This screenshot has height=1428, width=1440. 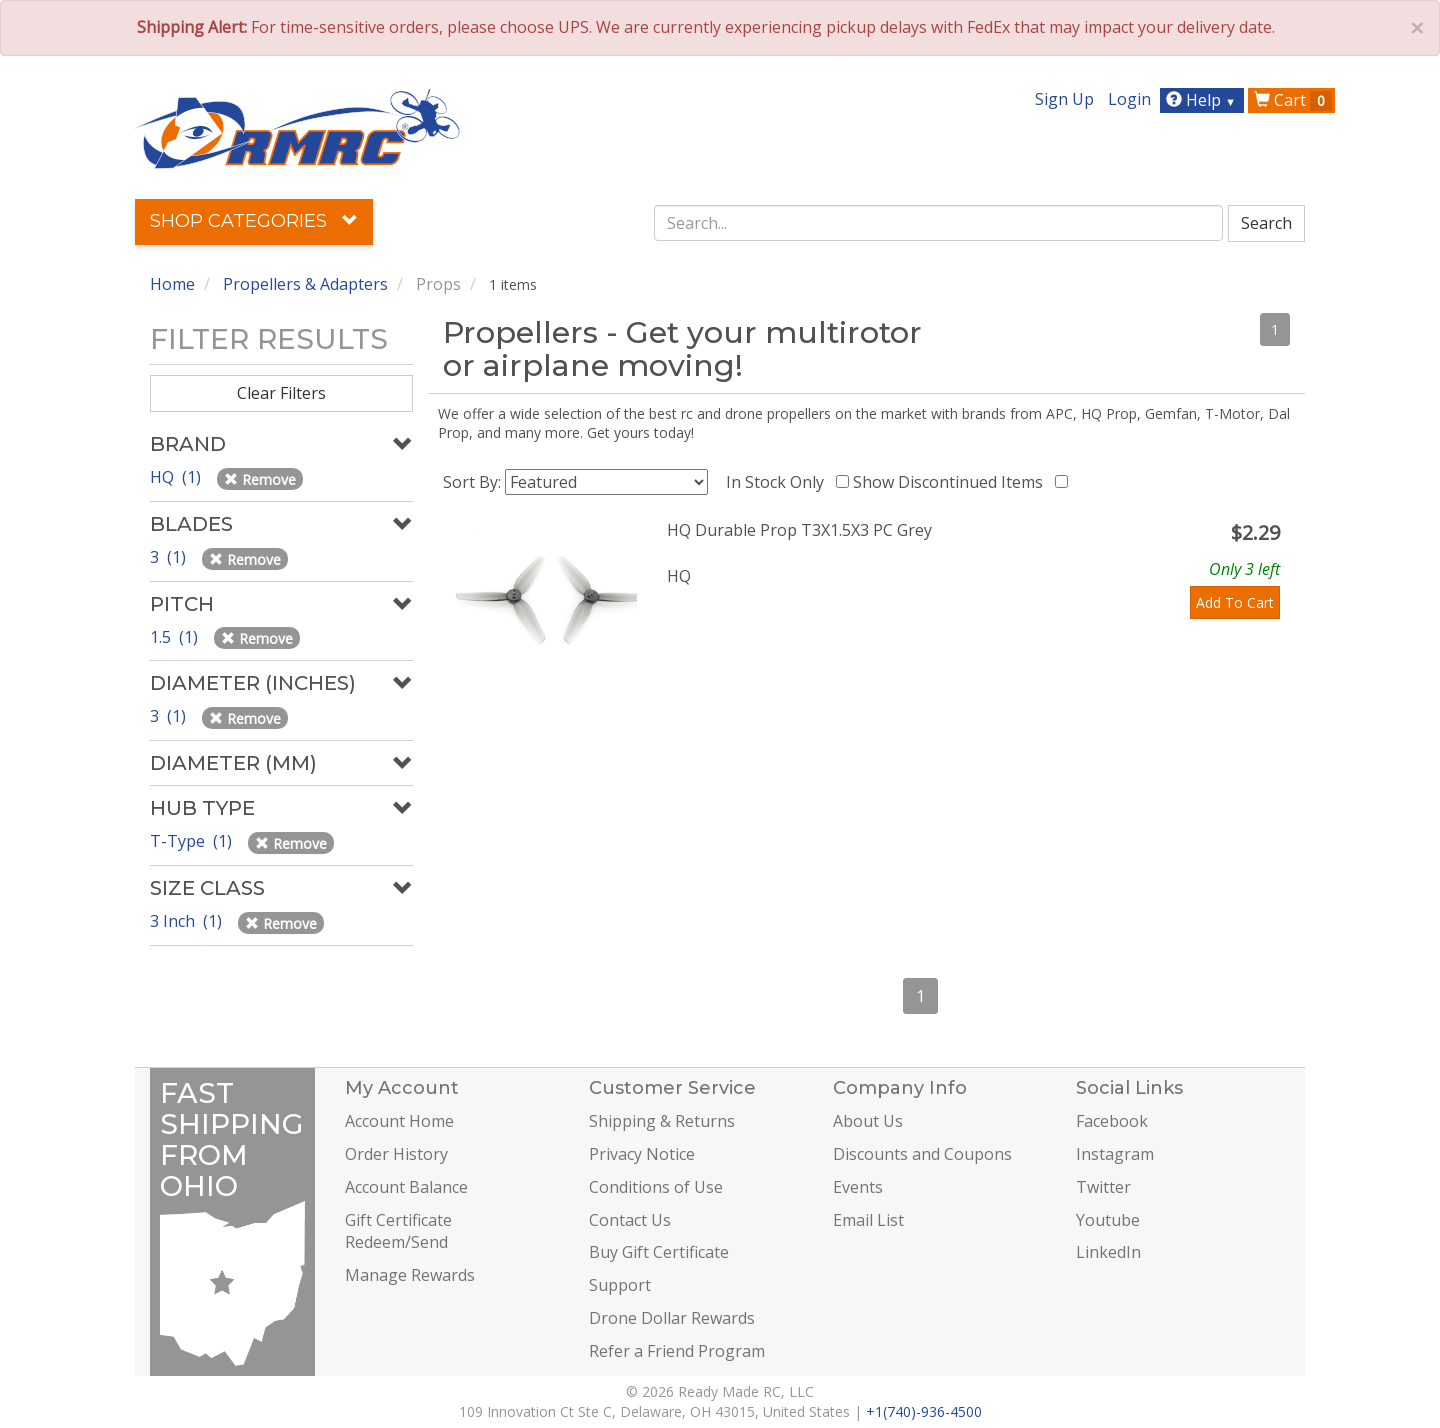 I want to click on Gift Certificate Redeem/Send, so click(x=398, y=1231).